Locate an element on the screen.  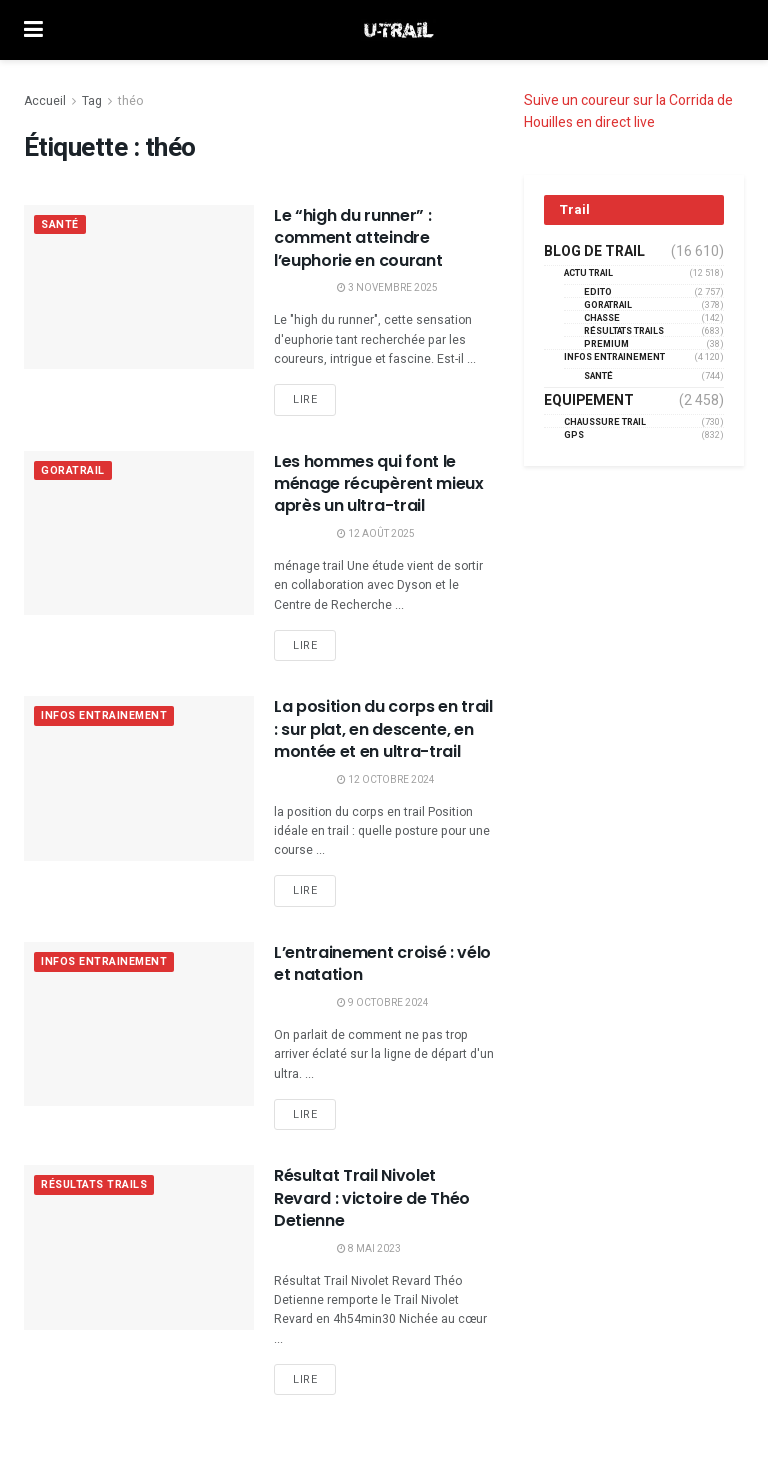
Les hommes qui font le ménage récupèrent mieux après un ultra-trail is located at coordinates (379, 484).